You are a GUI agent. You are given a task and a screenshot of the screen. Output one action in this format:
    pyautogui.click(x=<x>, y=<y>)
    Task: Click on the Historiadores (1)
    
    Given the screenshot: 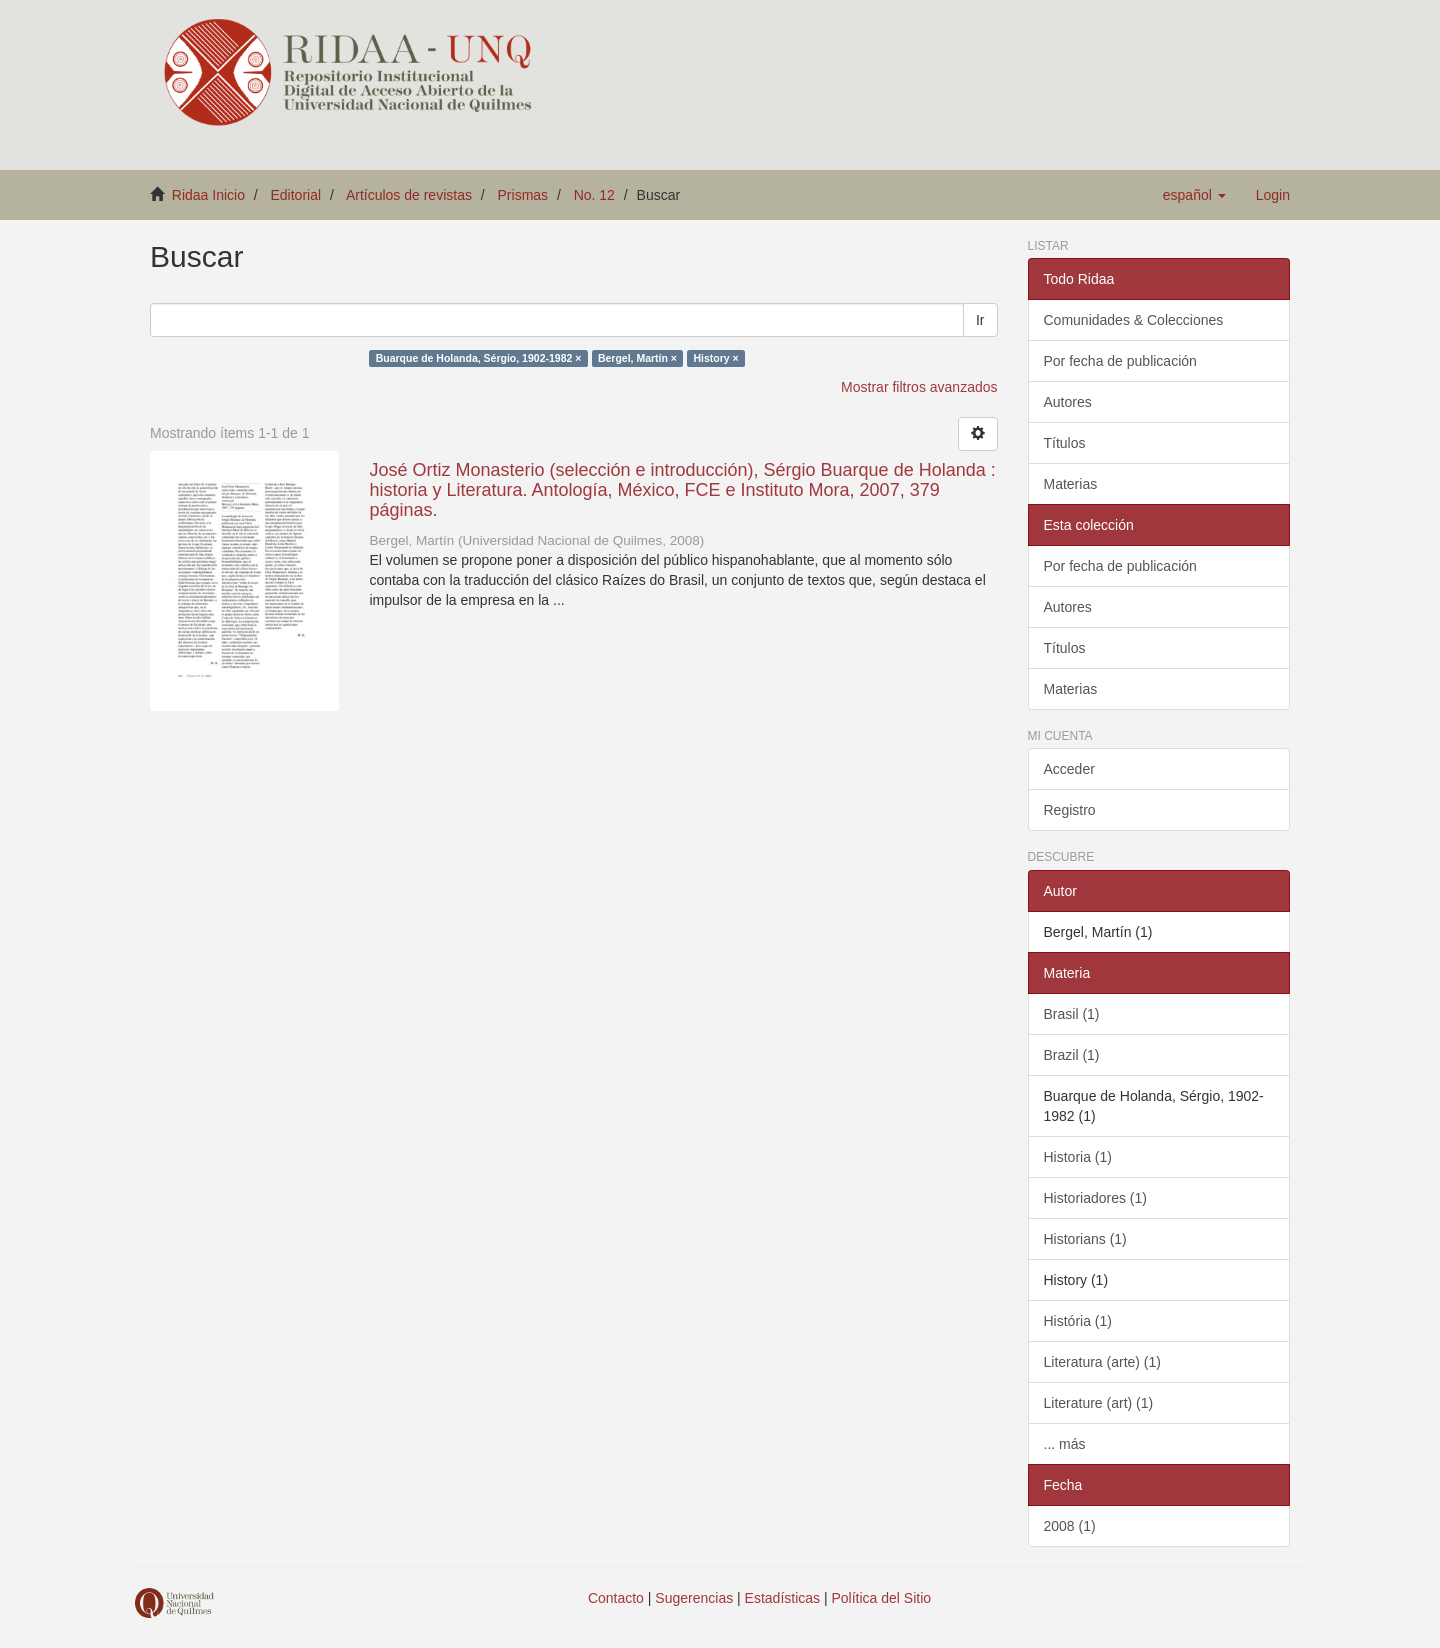 What is the action you would take?
    pyautogui.click(x=1095, y=1198)
    